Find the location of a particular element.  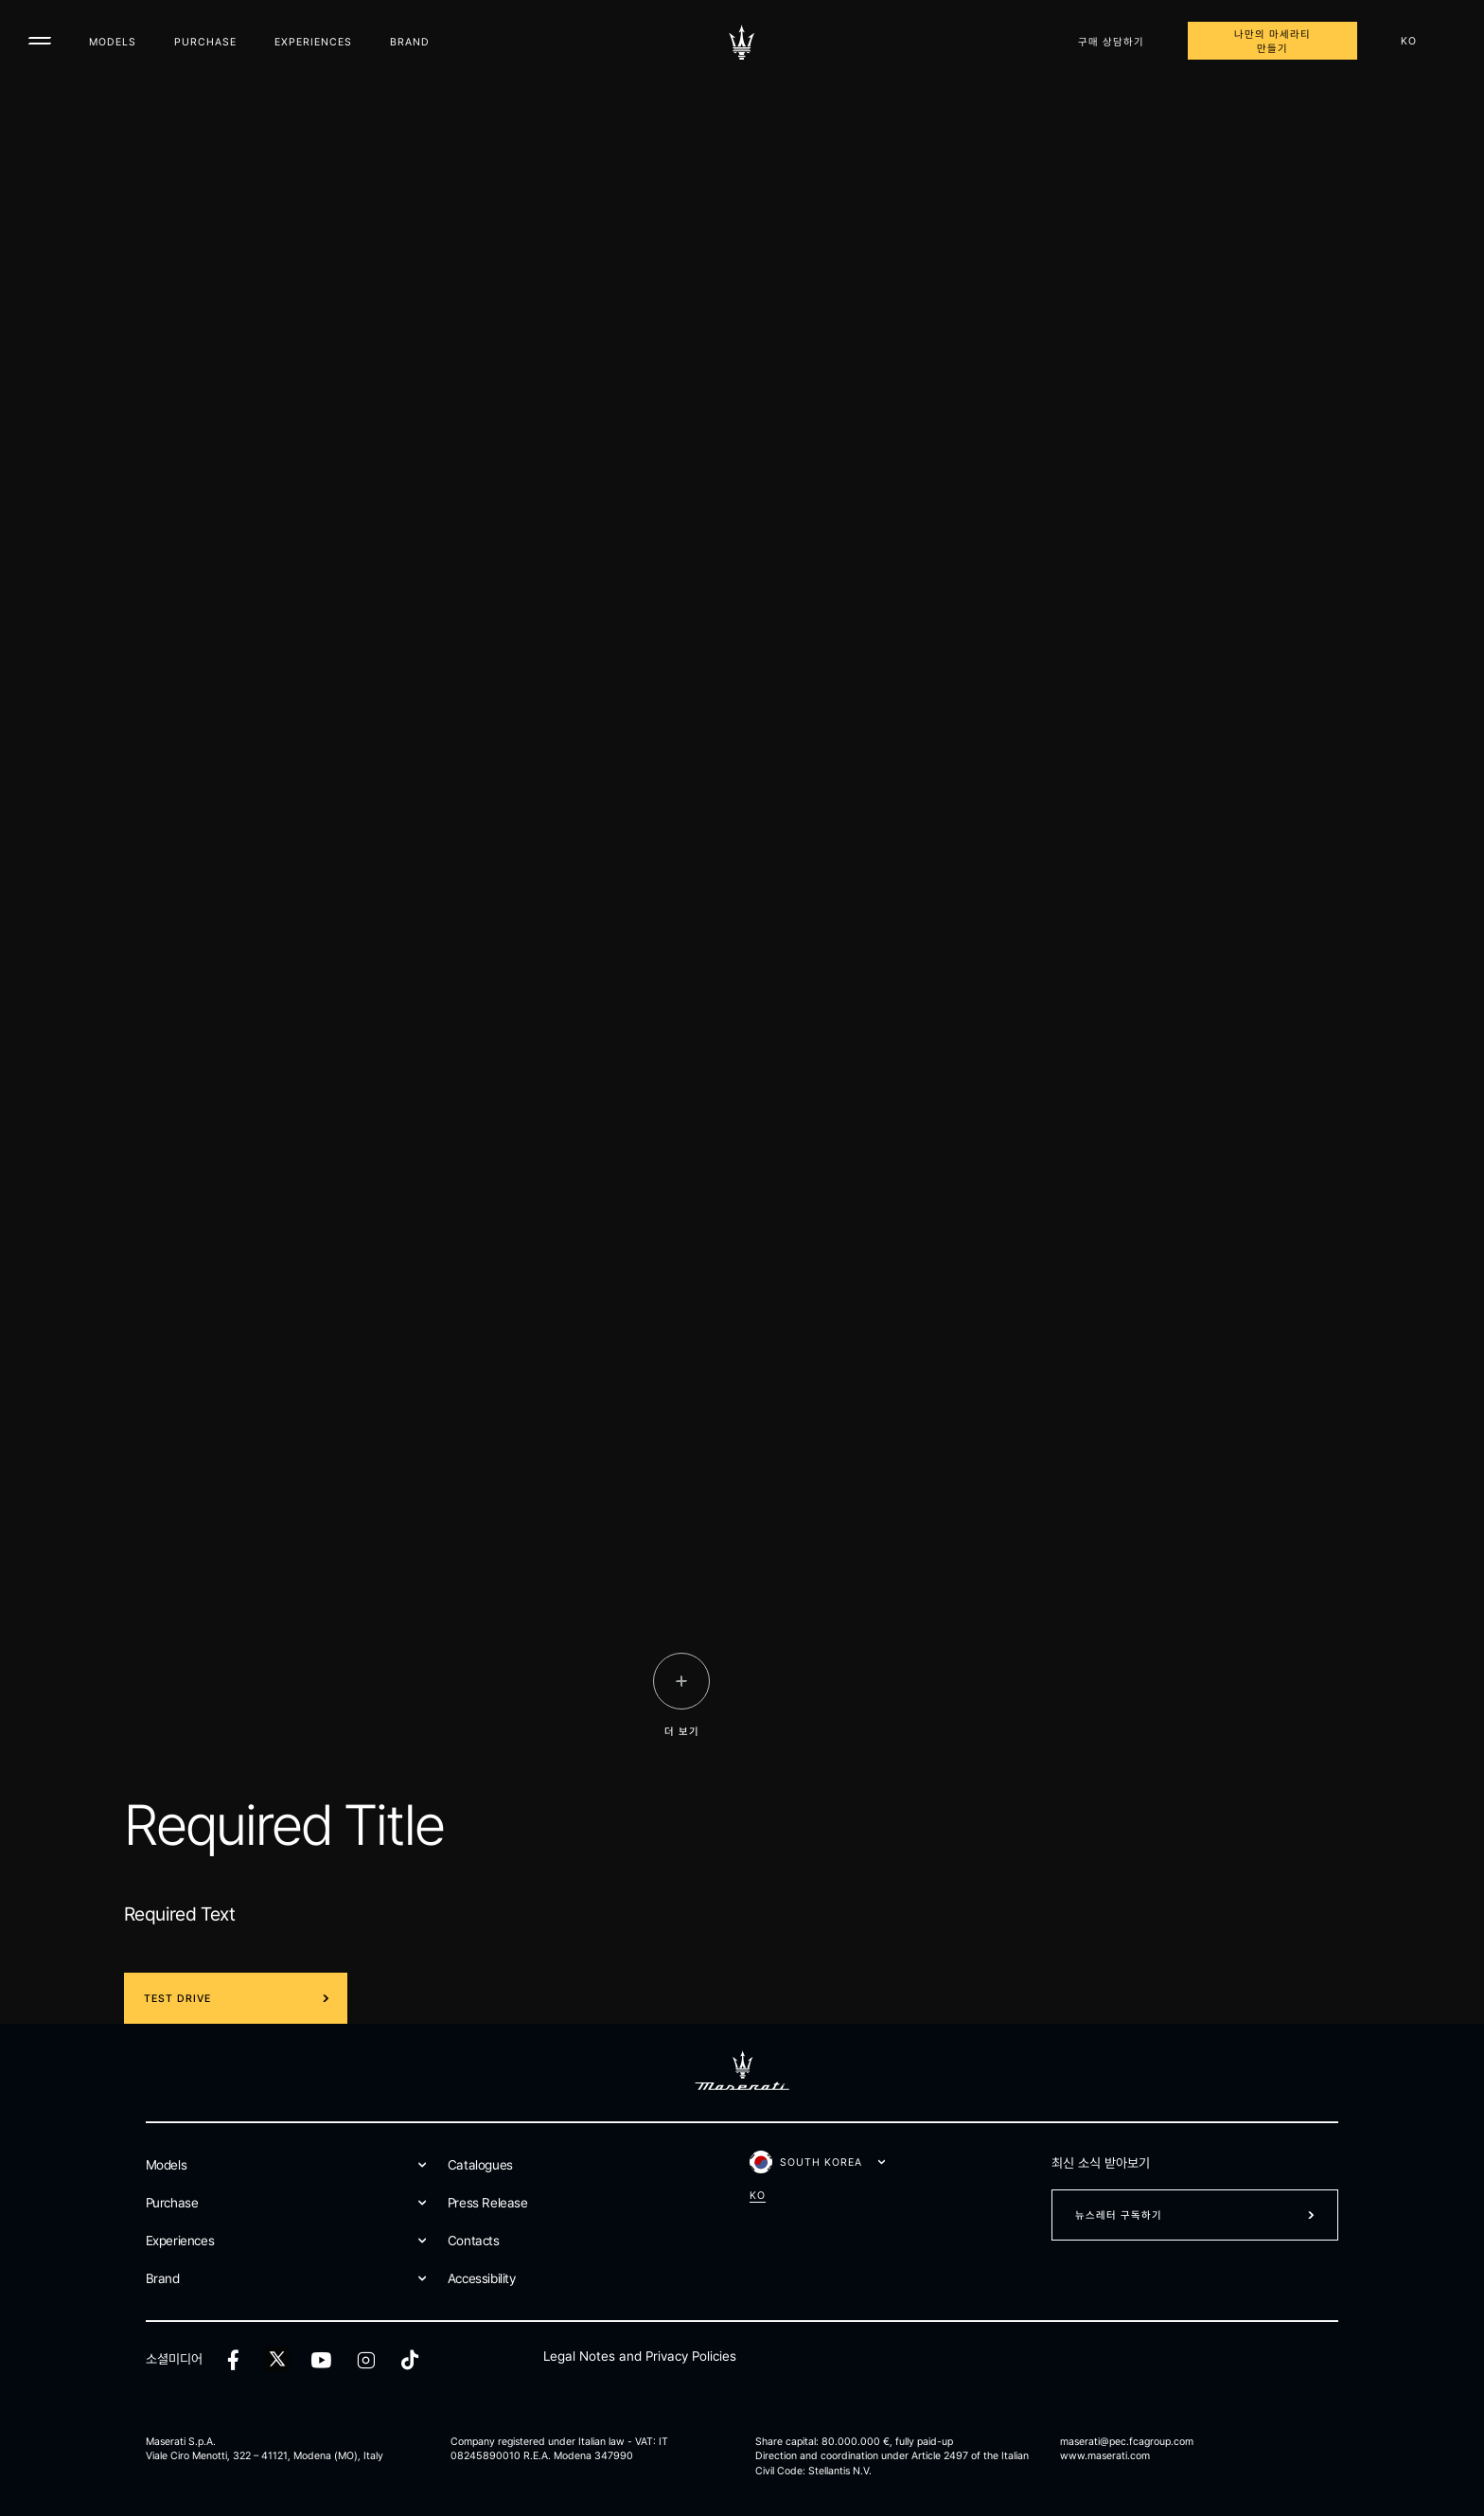

Accessibility is located at coordinates (482, 2278).